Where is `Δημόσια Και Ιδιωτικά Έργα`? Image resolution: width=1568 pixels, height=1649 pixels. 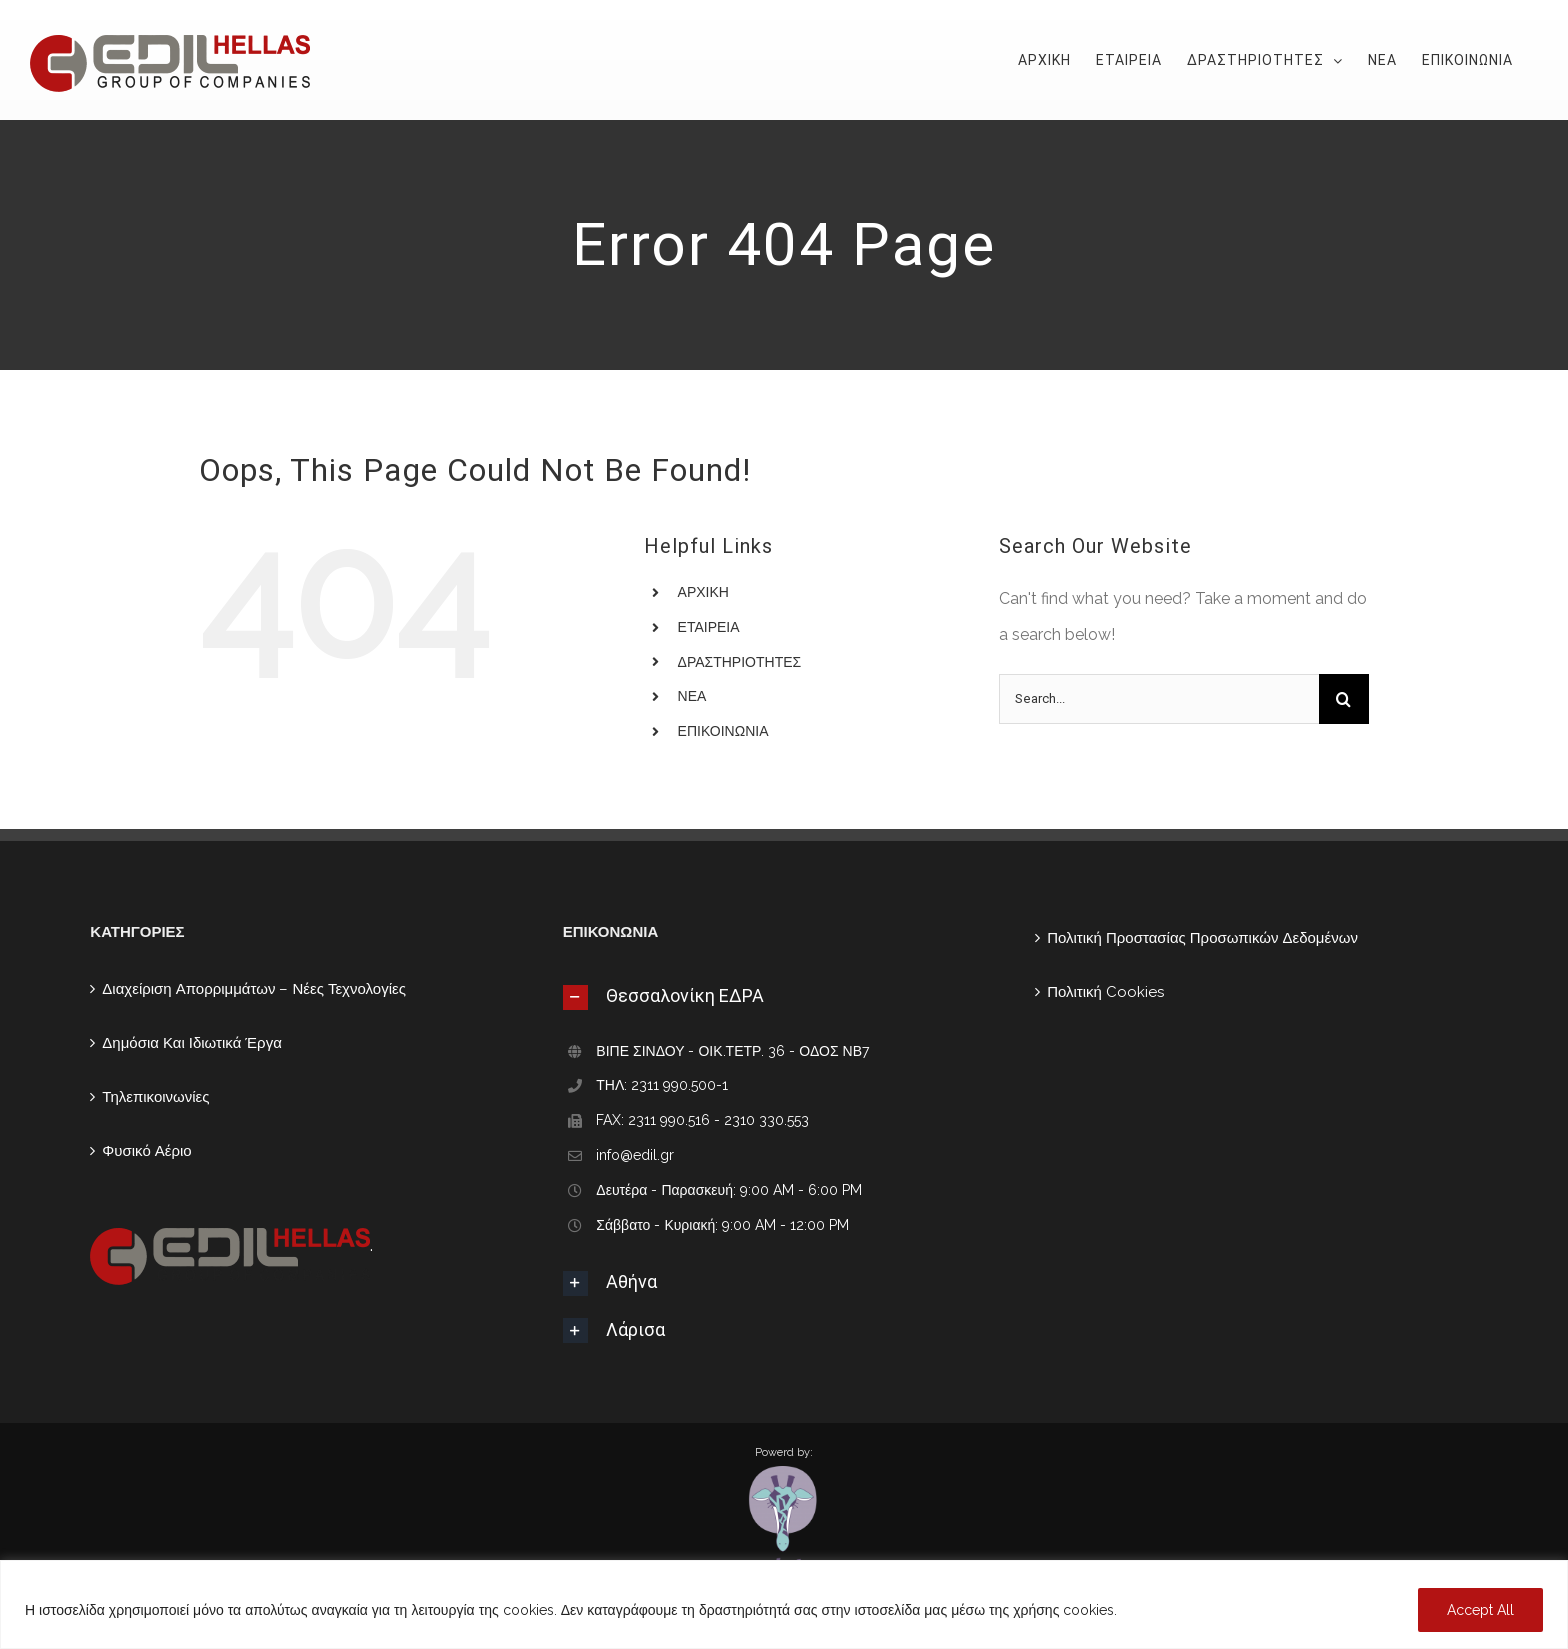 Δημόσια Και Ιδιωτικά Έργα is located at coordinates (192, 1043).